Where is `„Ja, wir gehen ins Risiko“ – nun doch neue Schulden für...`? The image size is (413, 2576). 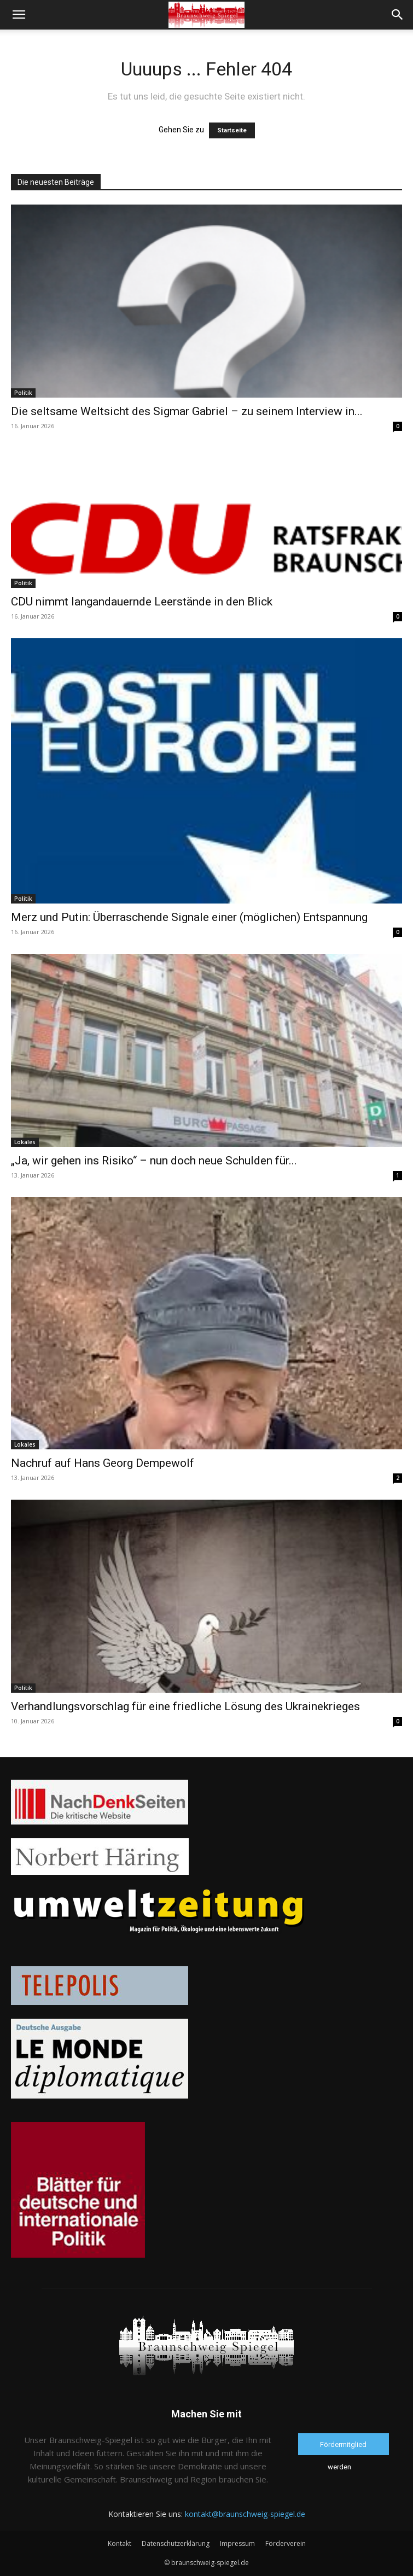 „Ja, wir gehen ins Risiko“ – nun doch neue Schulden für... is located at coordinates (154, 1160).